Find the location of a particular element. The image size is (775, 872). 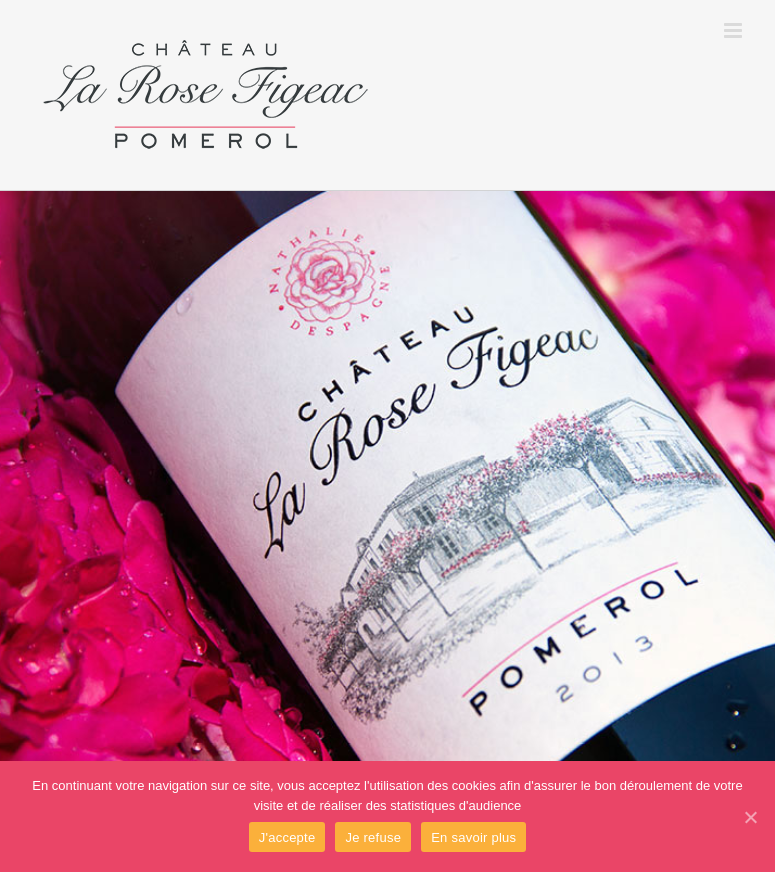

Je refuse is located at coordinates (373, 837).